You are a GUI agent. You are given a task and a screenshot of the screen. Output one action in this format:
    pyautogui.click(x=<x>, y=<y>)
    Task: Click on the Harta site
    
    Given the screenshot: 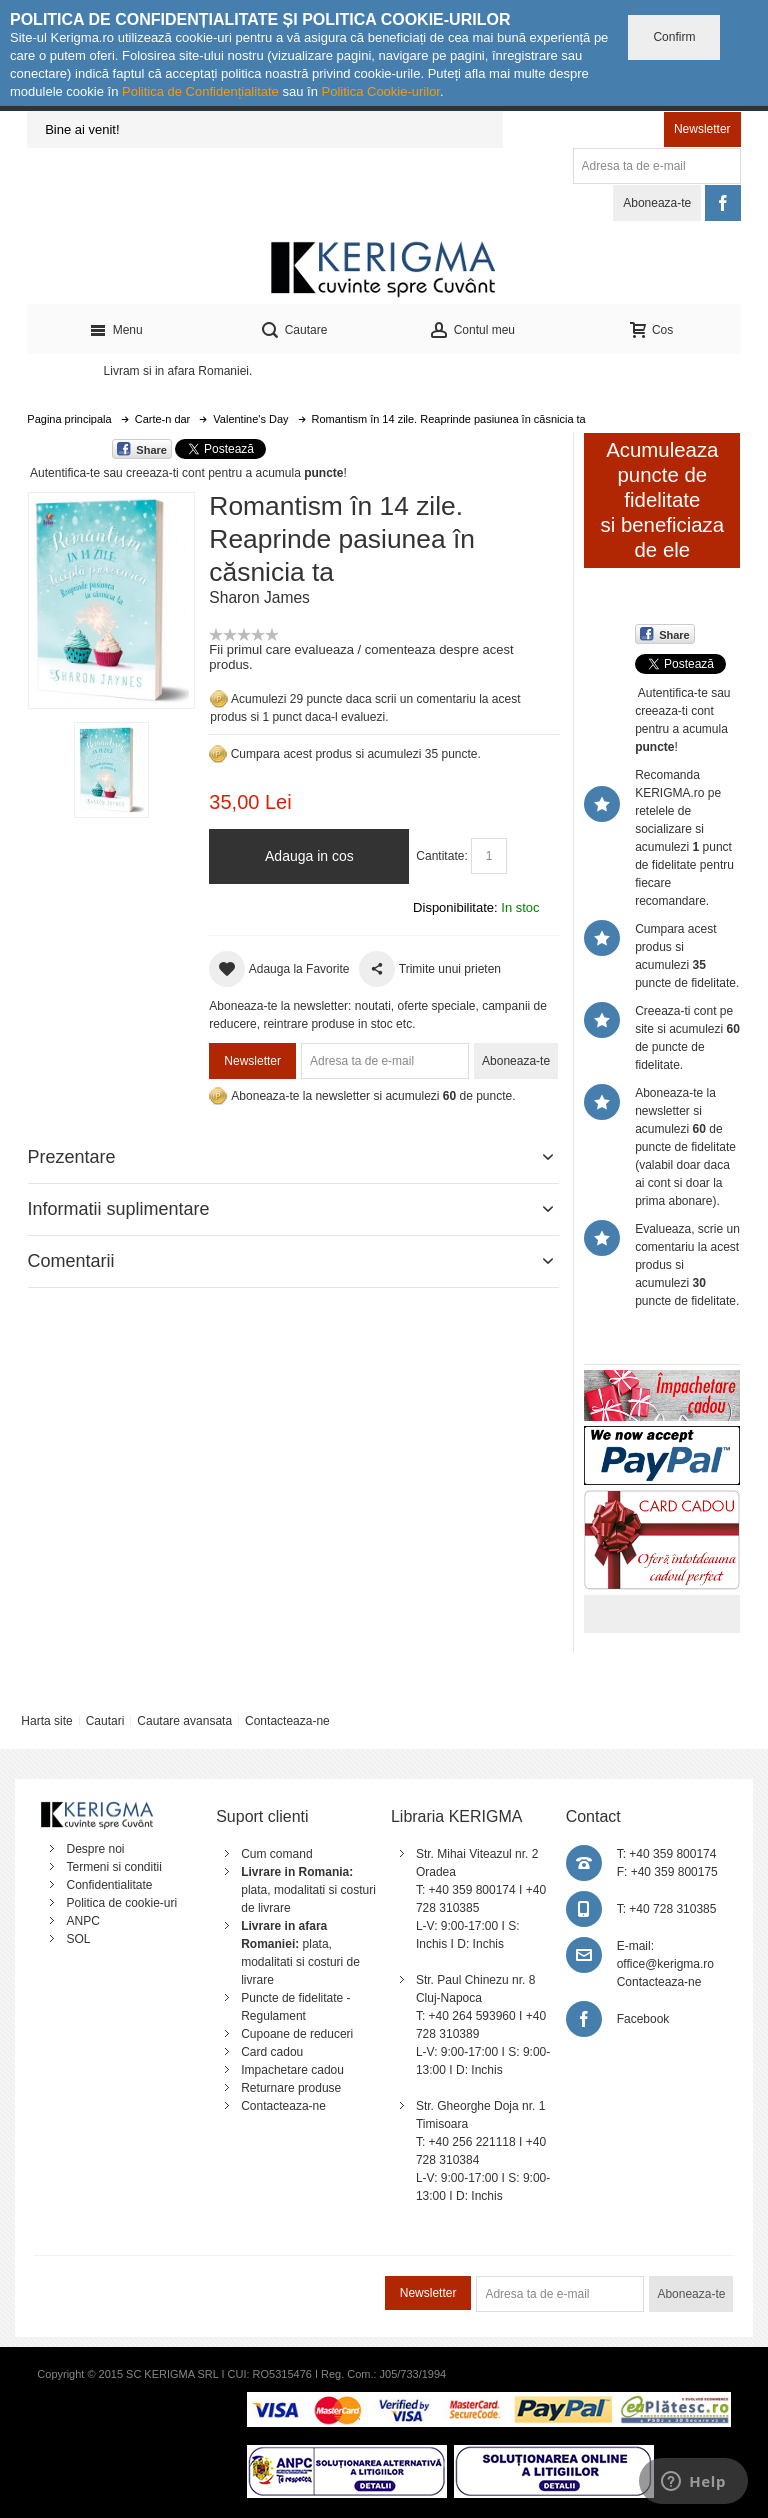 What is the action you would take?
    pyautogui.click(x=46, y=1721)
    